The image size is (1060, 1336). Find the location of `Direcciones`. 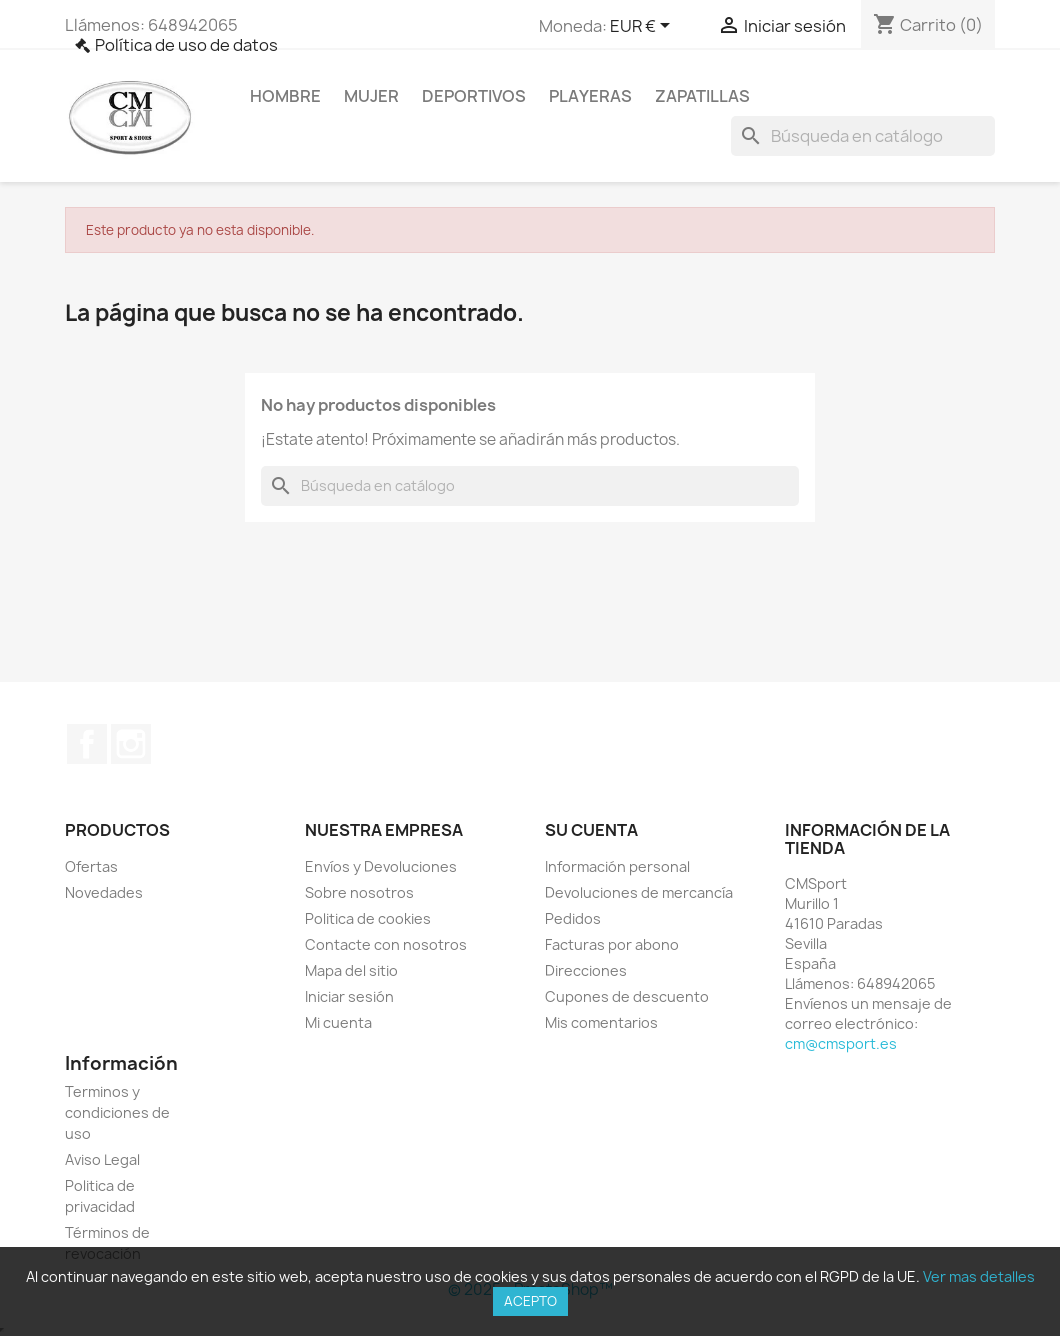

Direcciones is located at coordinates (586, 970).